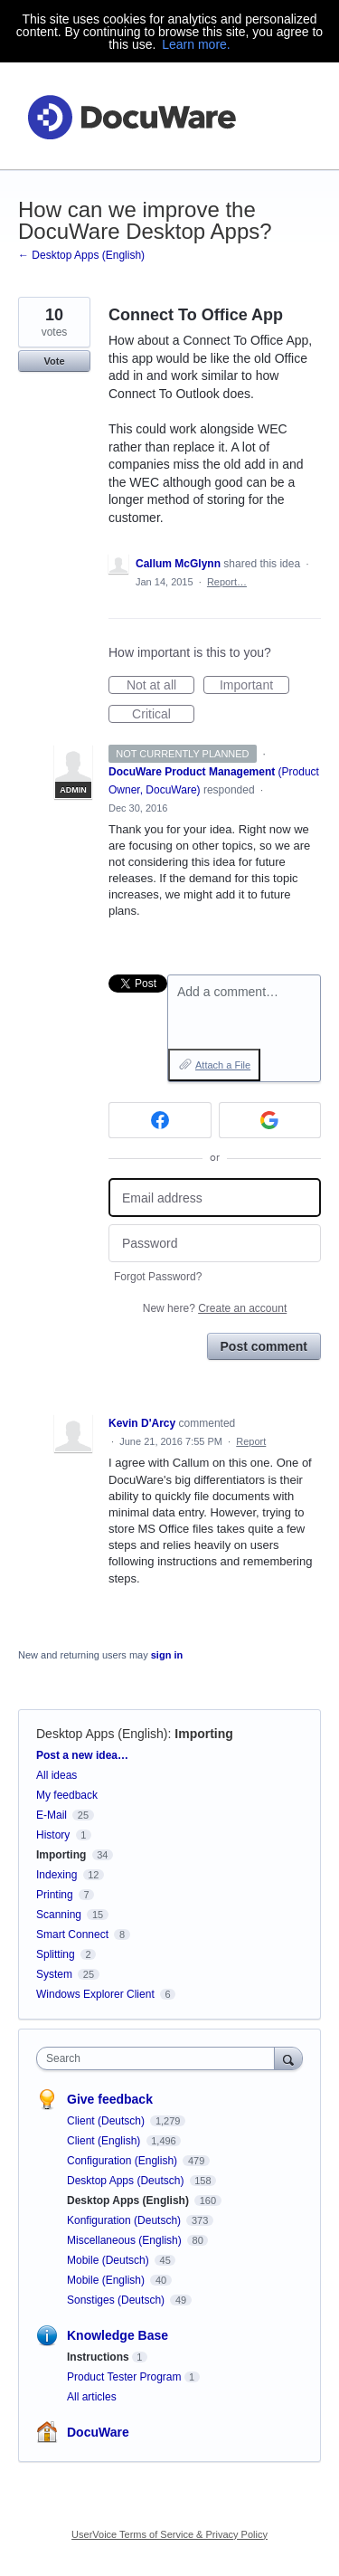  I want to click on Importing, so click(203, 1733).